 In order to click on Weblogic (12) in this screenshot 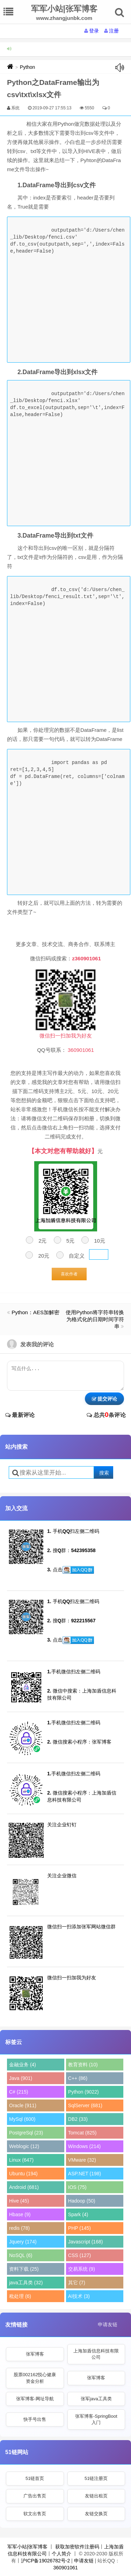, I will do `click(24, 2146)`.